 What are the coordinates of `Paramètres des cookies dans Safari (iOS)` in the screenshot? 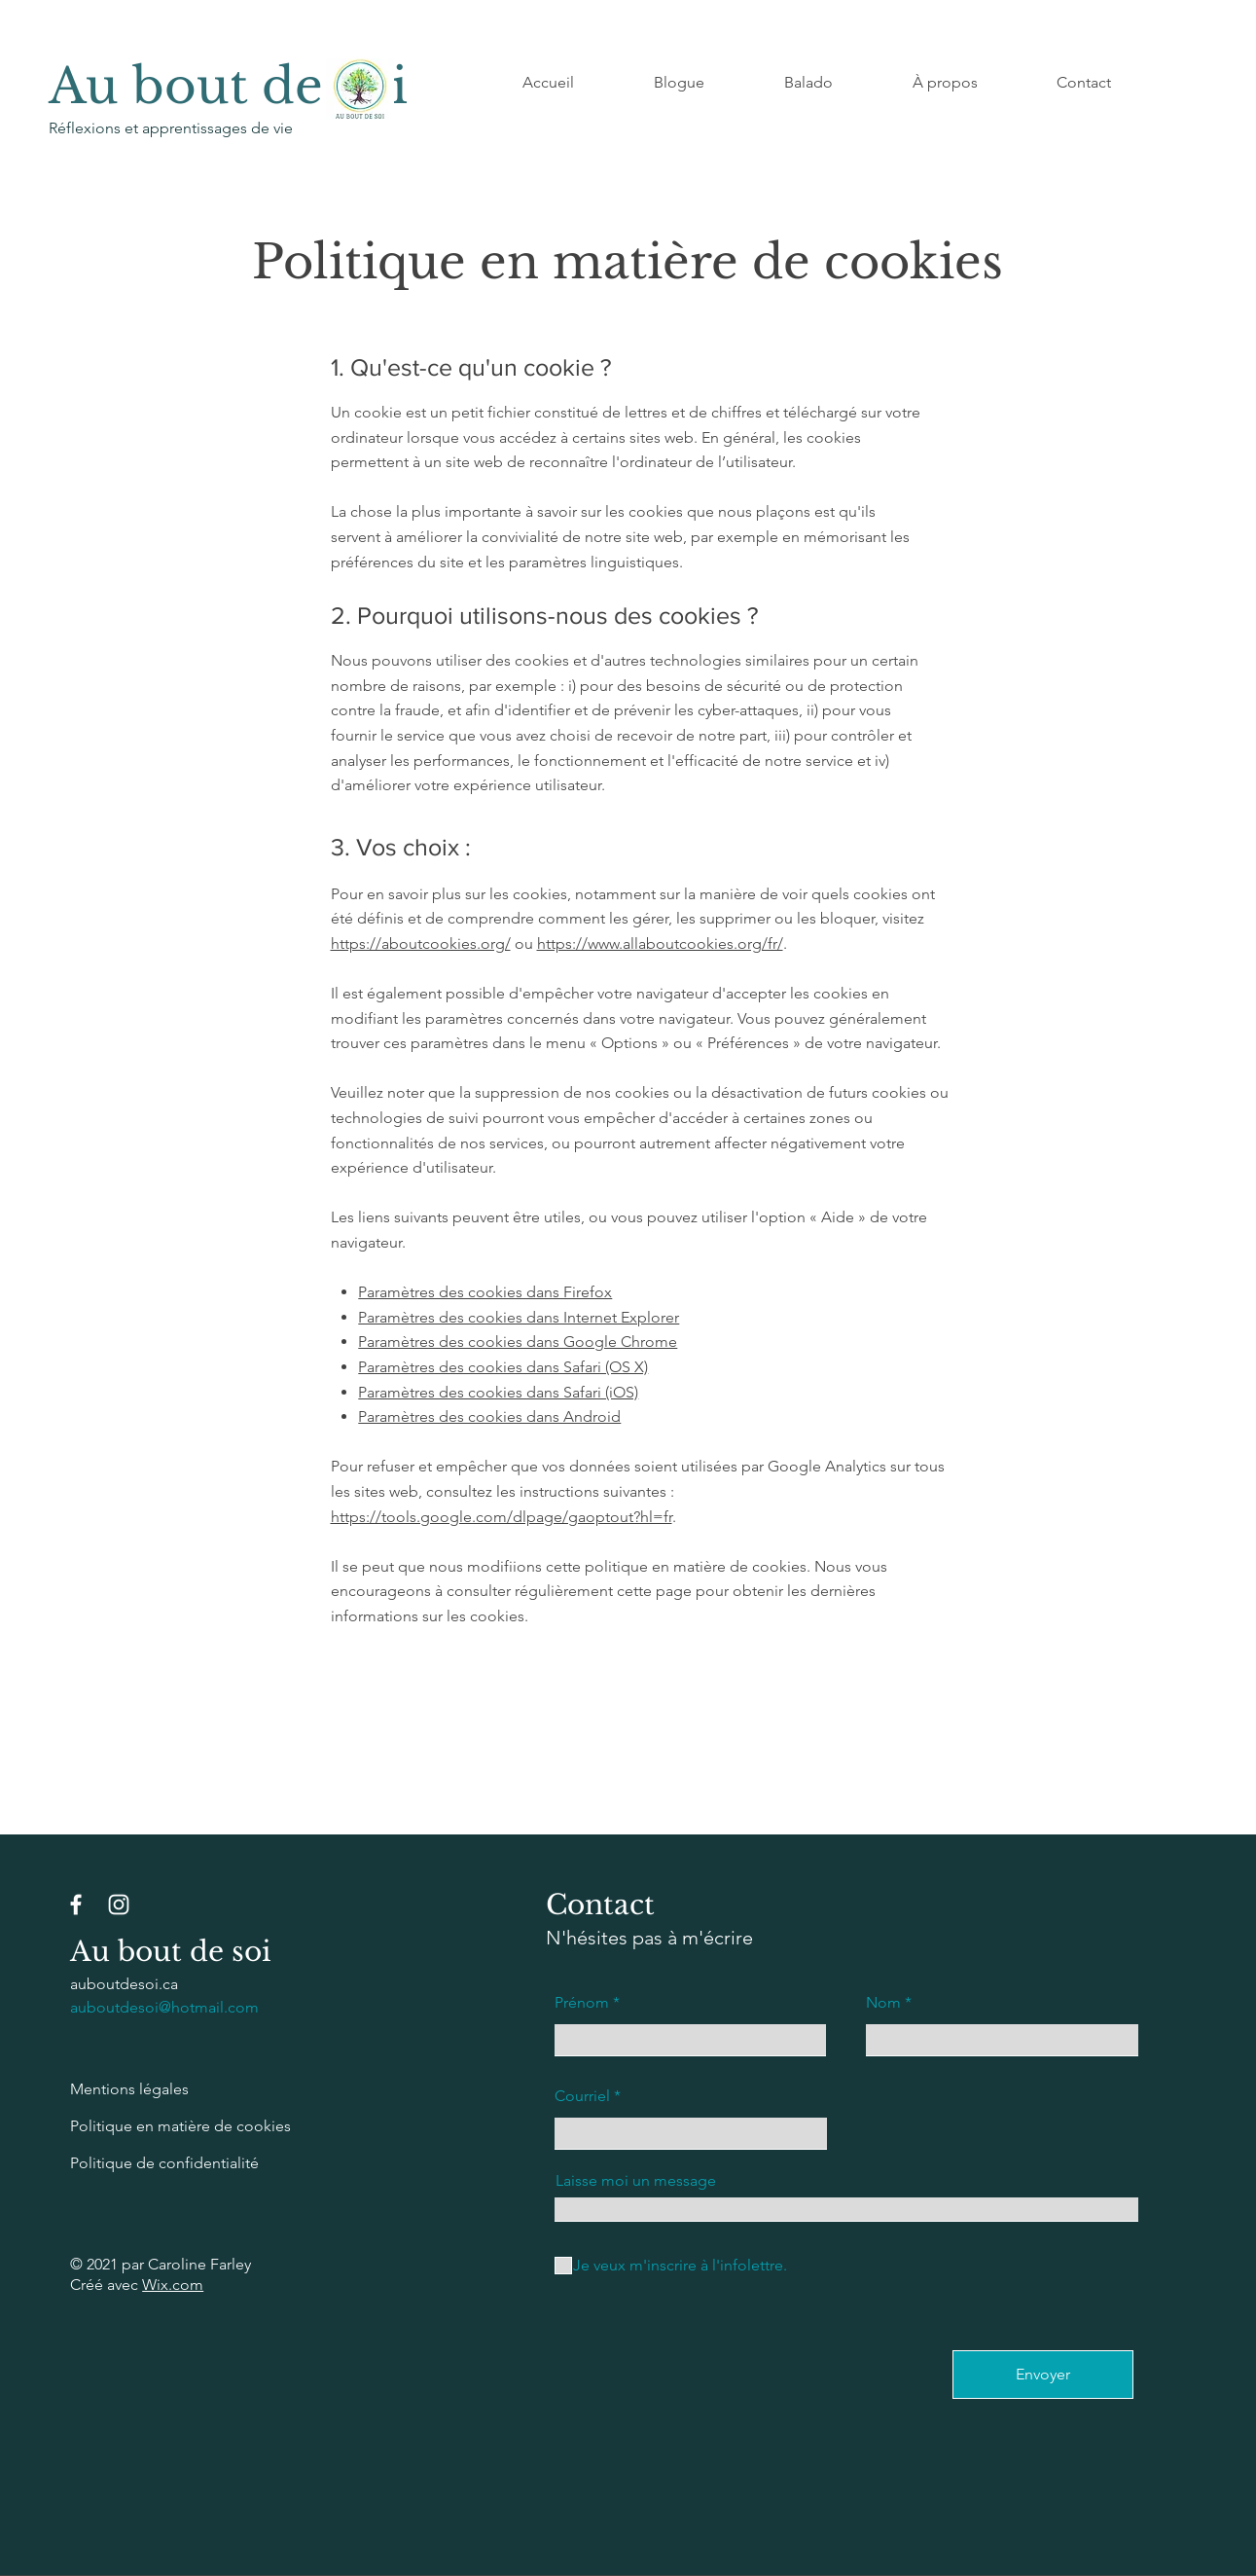 It's located at (498, 1392).